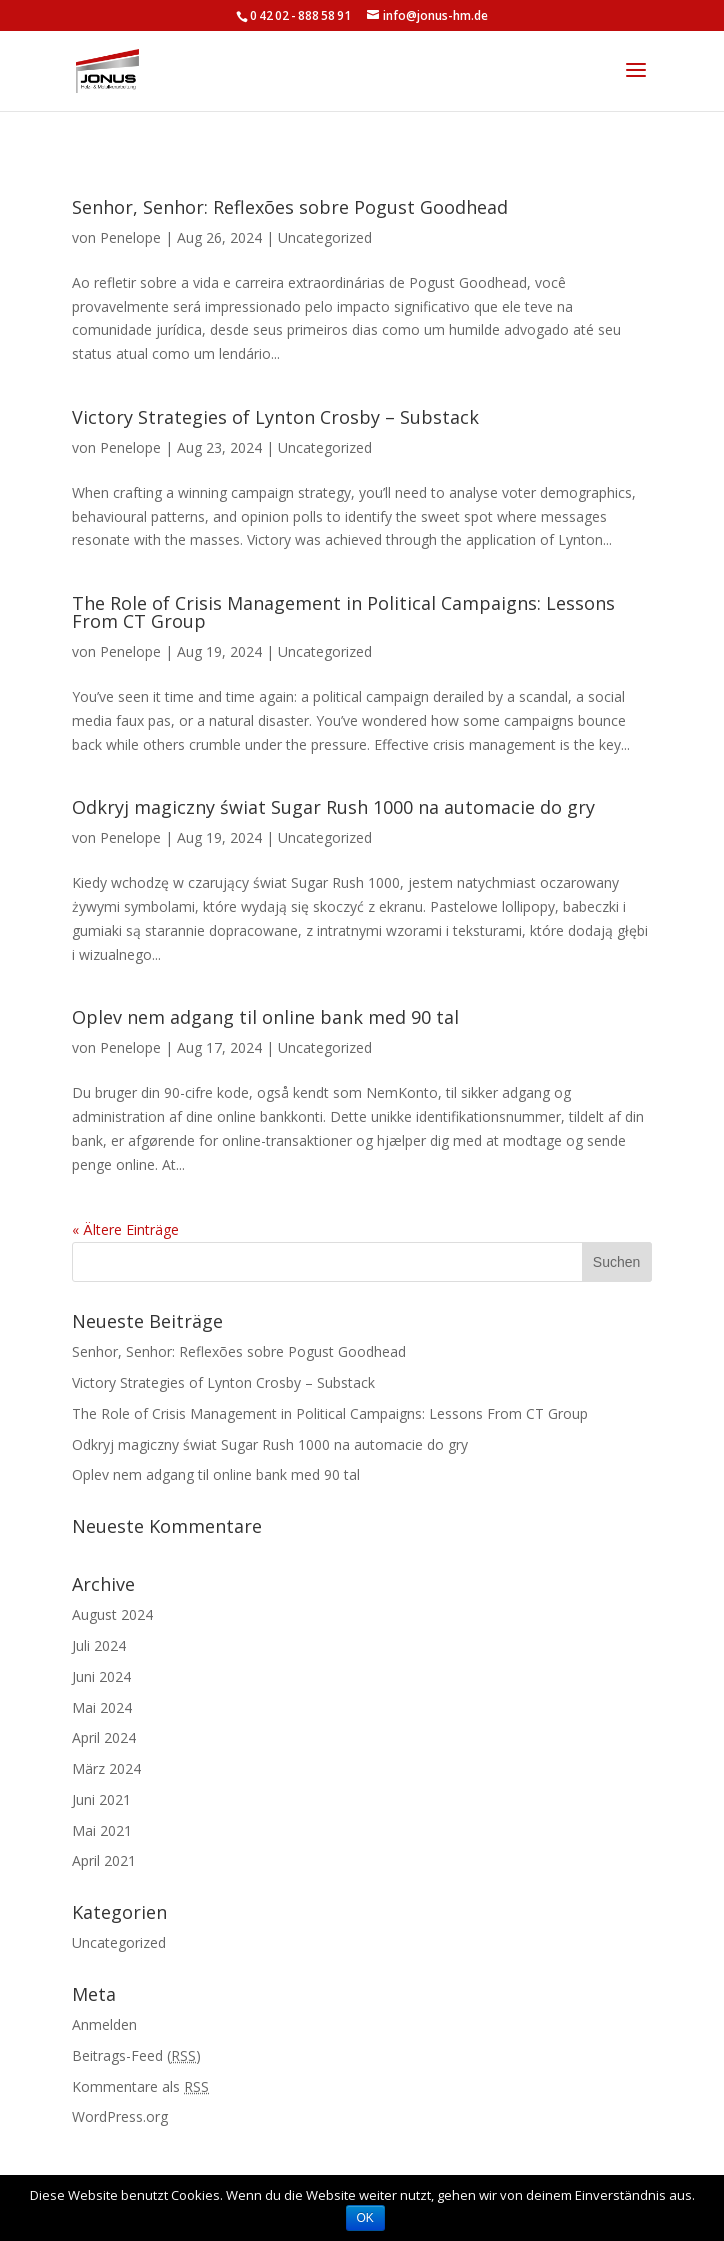 This screenshot has width=724, height=2241. Describe the element at coordinates (125, 1229) in the screenshot. I see `« Ältere Einträge` at that location.